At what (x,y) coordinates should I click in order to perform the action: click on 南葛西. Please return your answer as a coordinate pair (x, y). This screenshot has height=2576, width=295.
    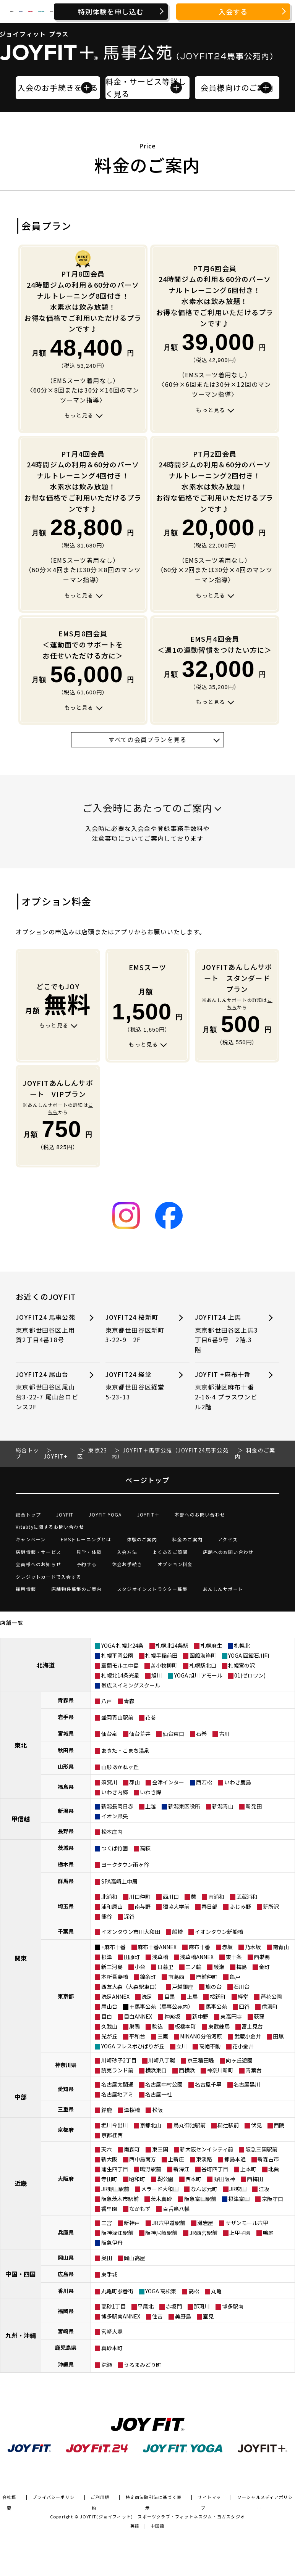
    Looking at the image, I should click on (176, 1976).